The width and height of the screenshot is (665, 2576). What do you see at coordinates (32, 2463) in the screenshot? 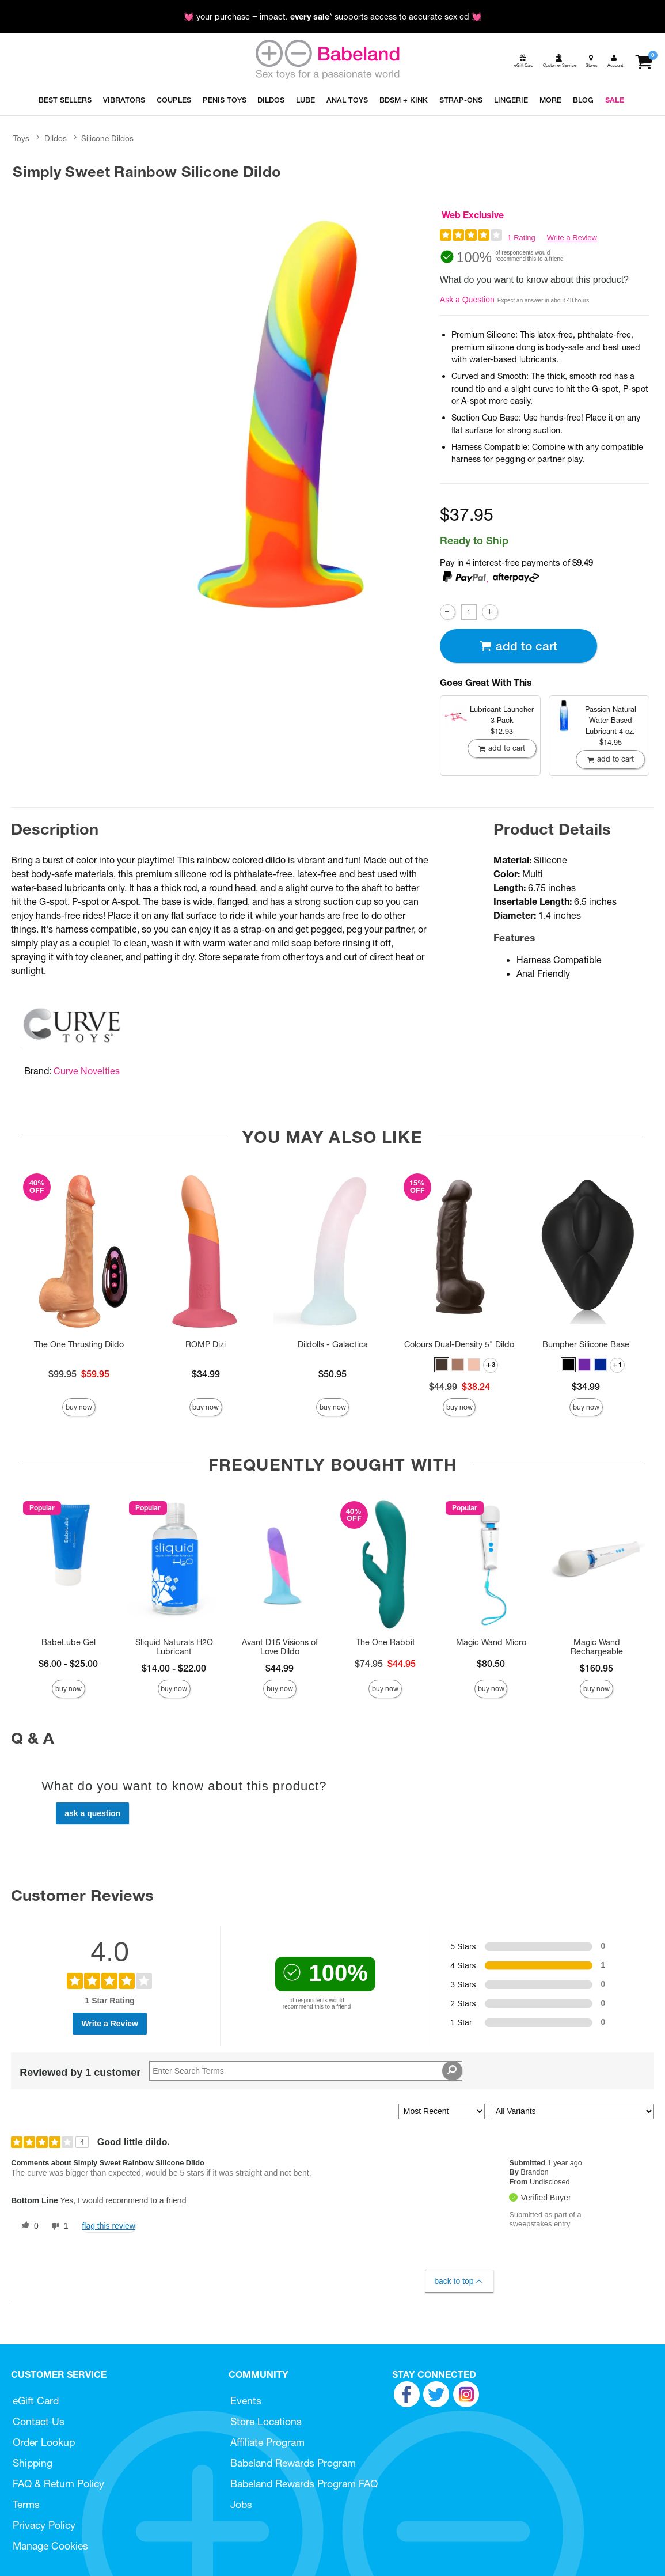
I see `Shipping` at bounding box center [32, 2463].